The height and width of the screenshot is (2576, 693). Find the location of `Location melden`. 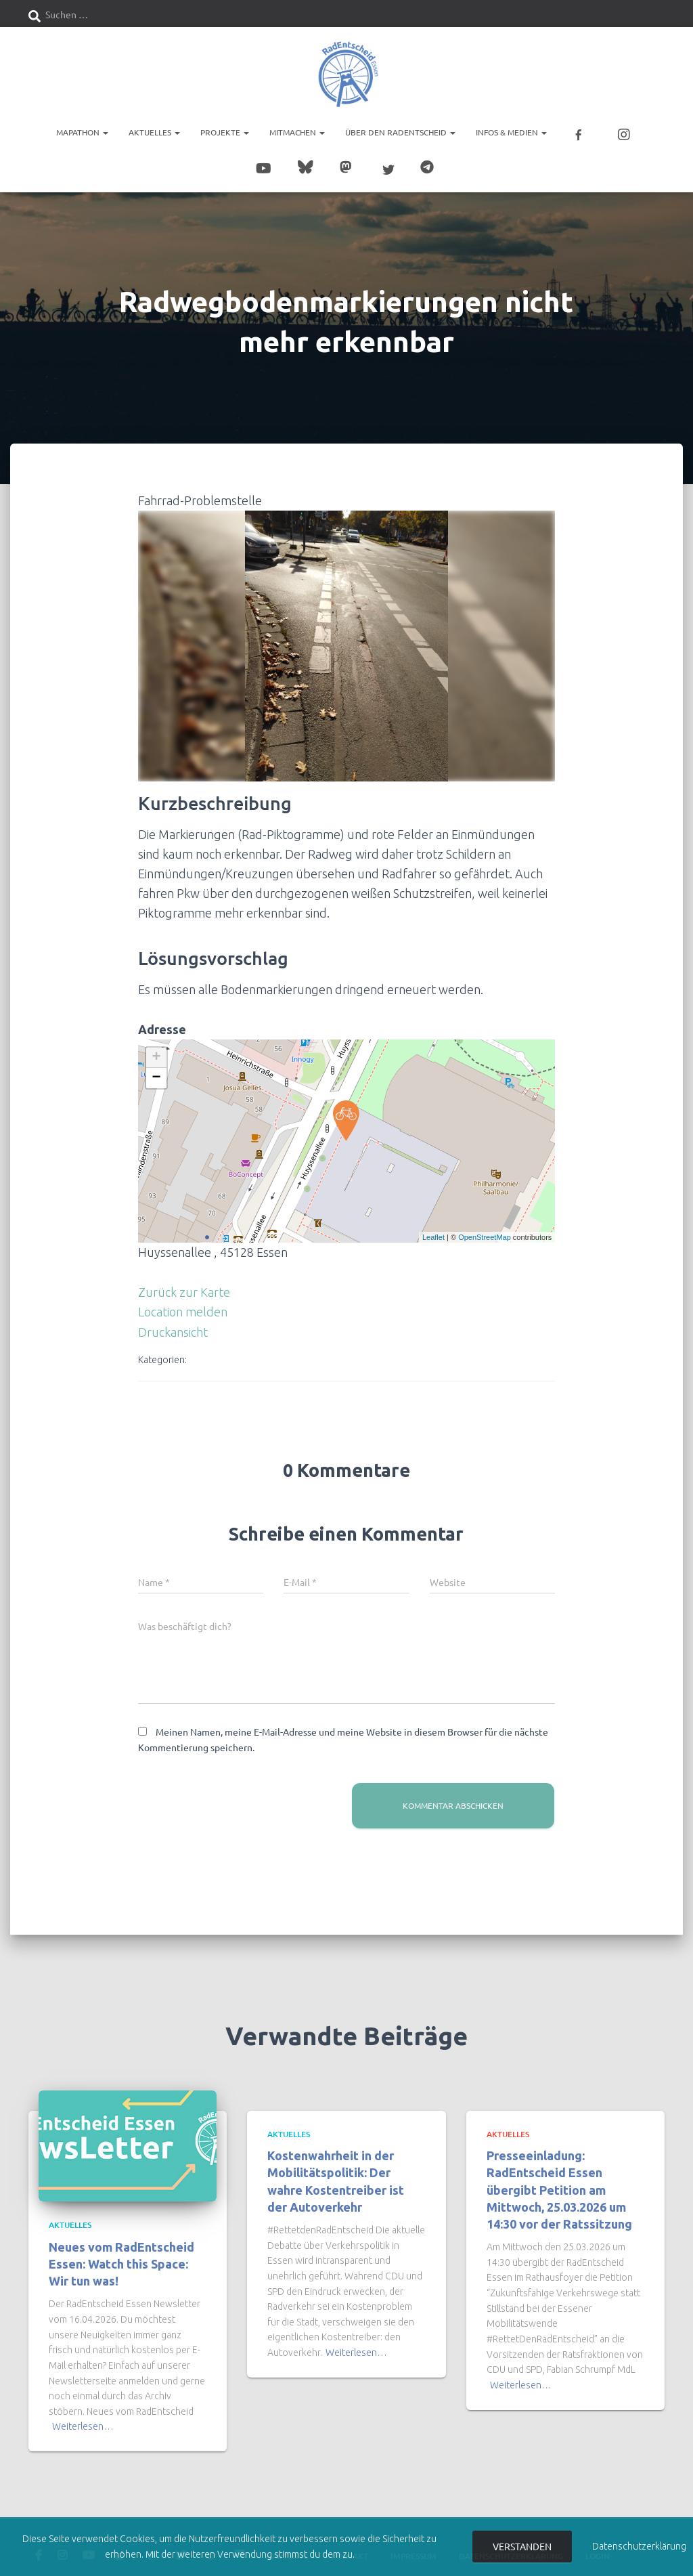

Location melden is located at coordinates (182, 1303).